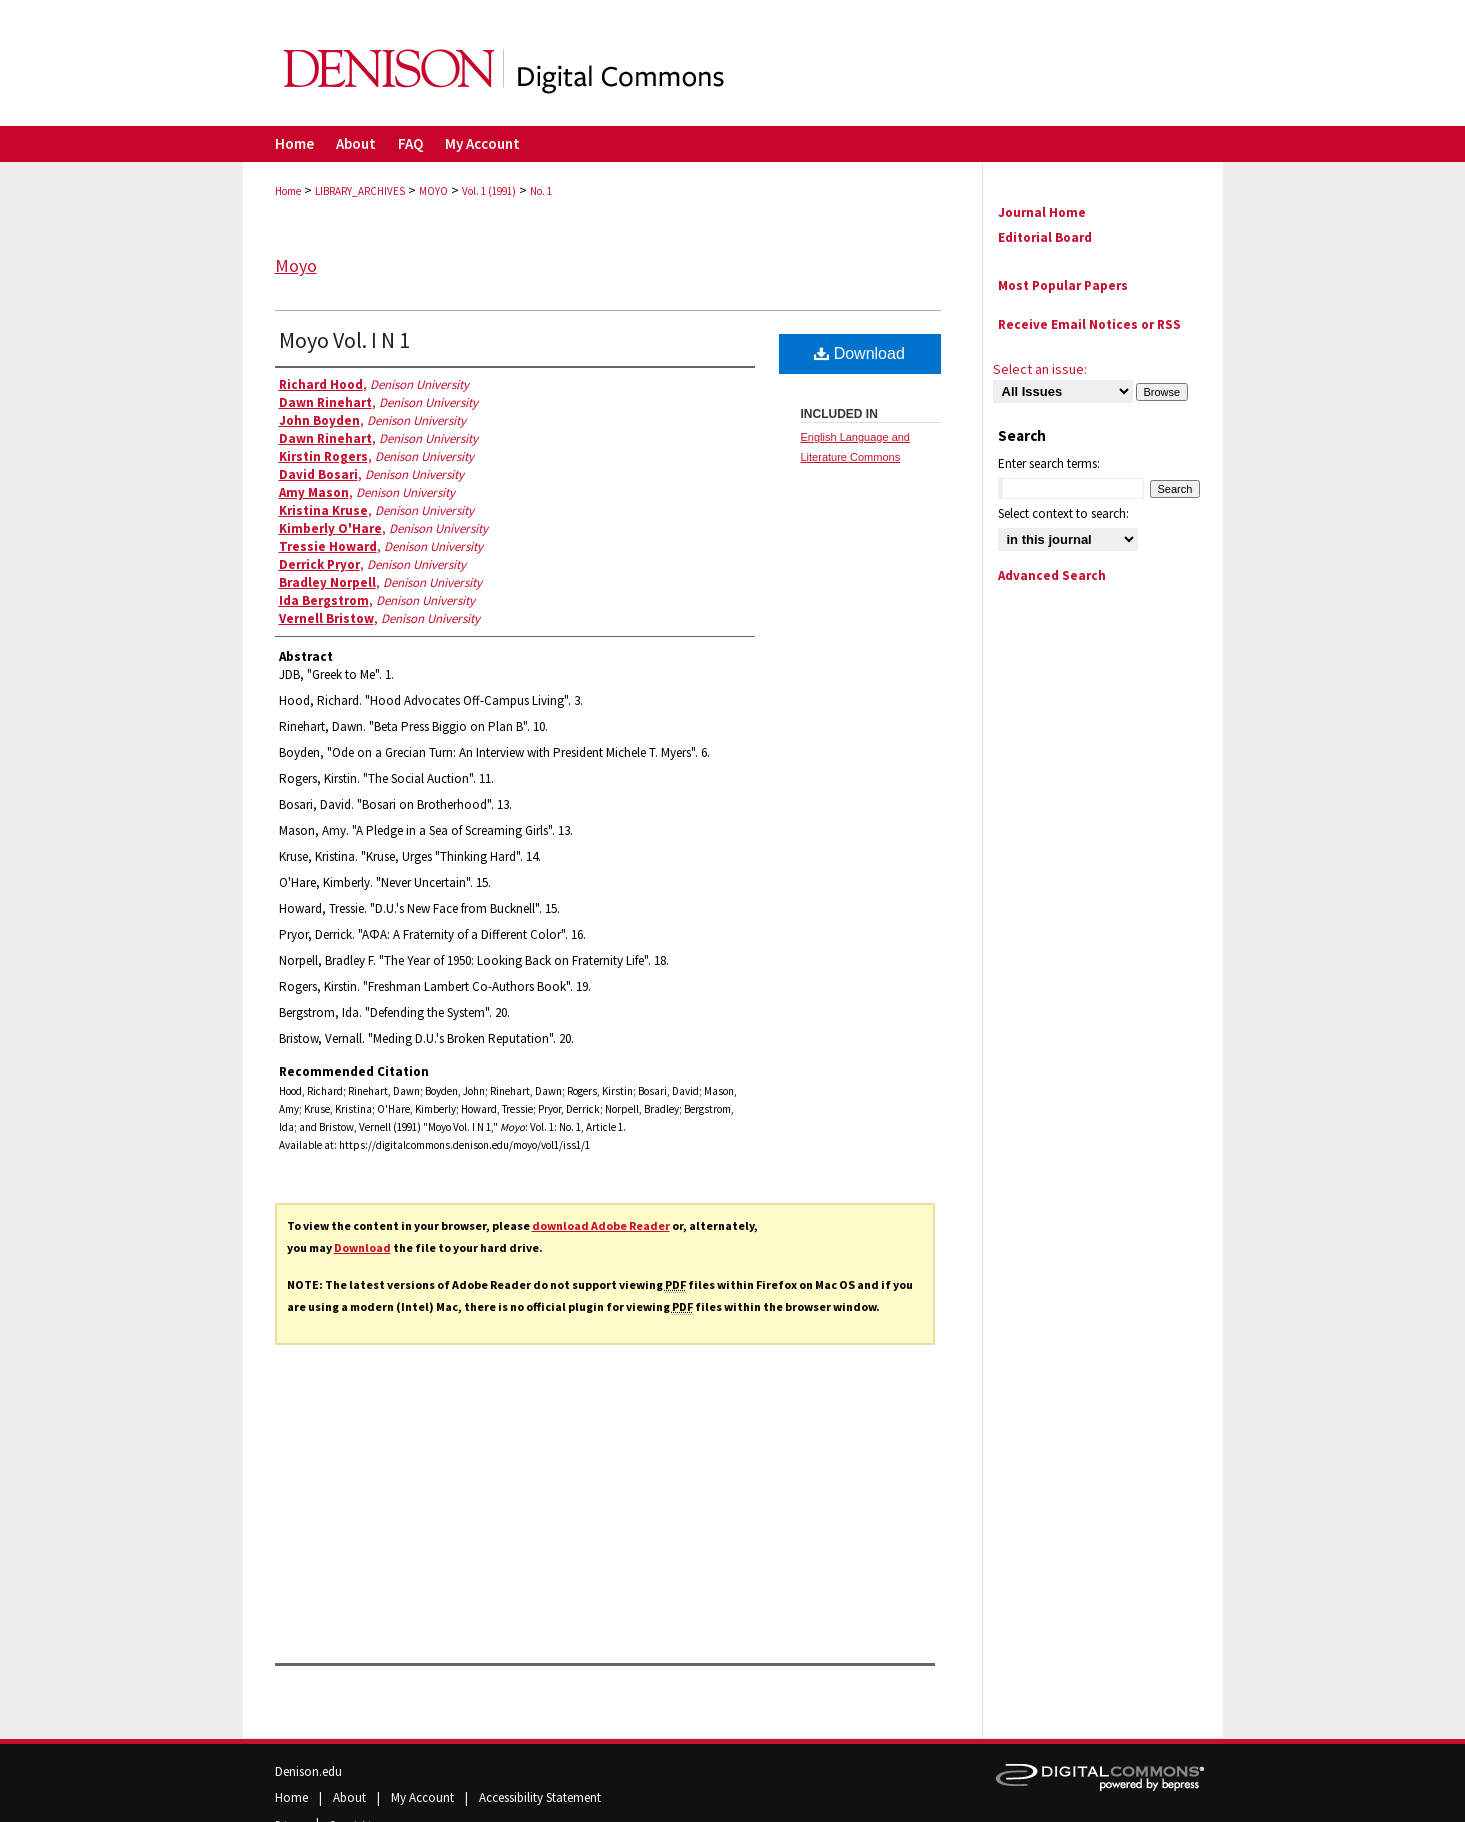 The image size is (1465, 1822). Describe the element at coordinates (424, 1797) in the screenshot. I see `My Account` at that location.